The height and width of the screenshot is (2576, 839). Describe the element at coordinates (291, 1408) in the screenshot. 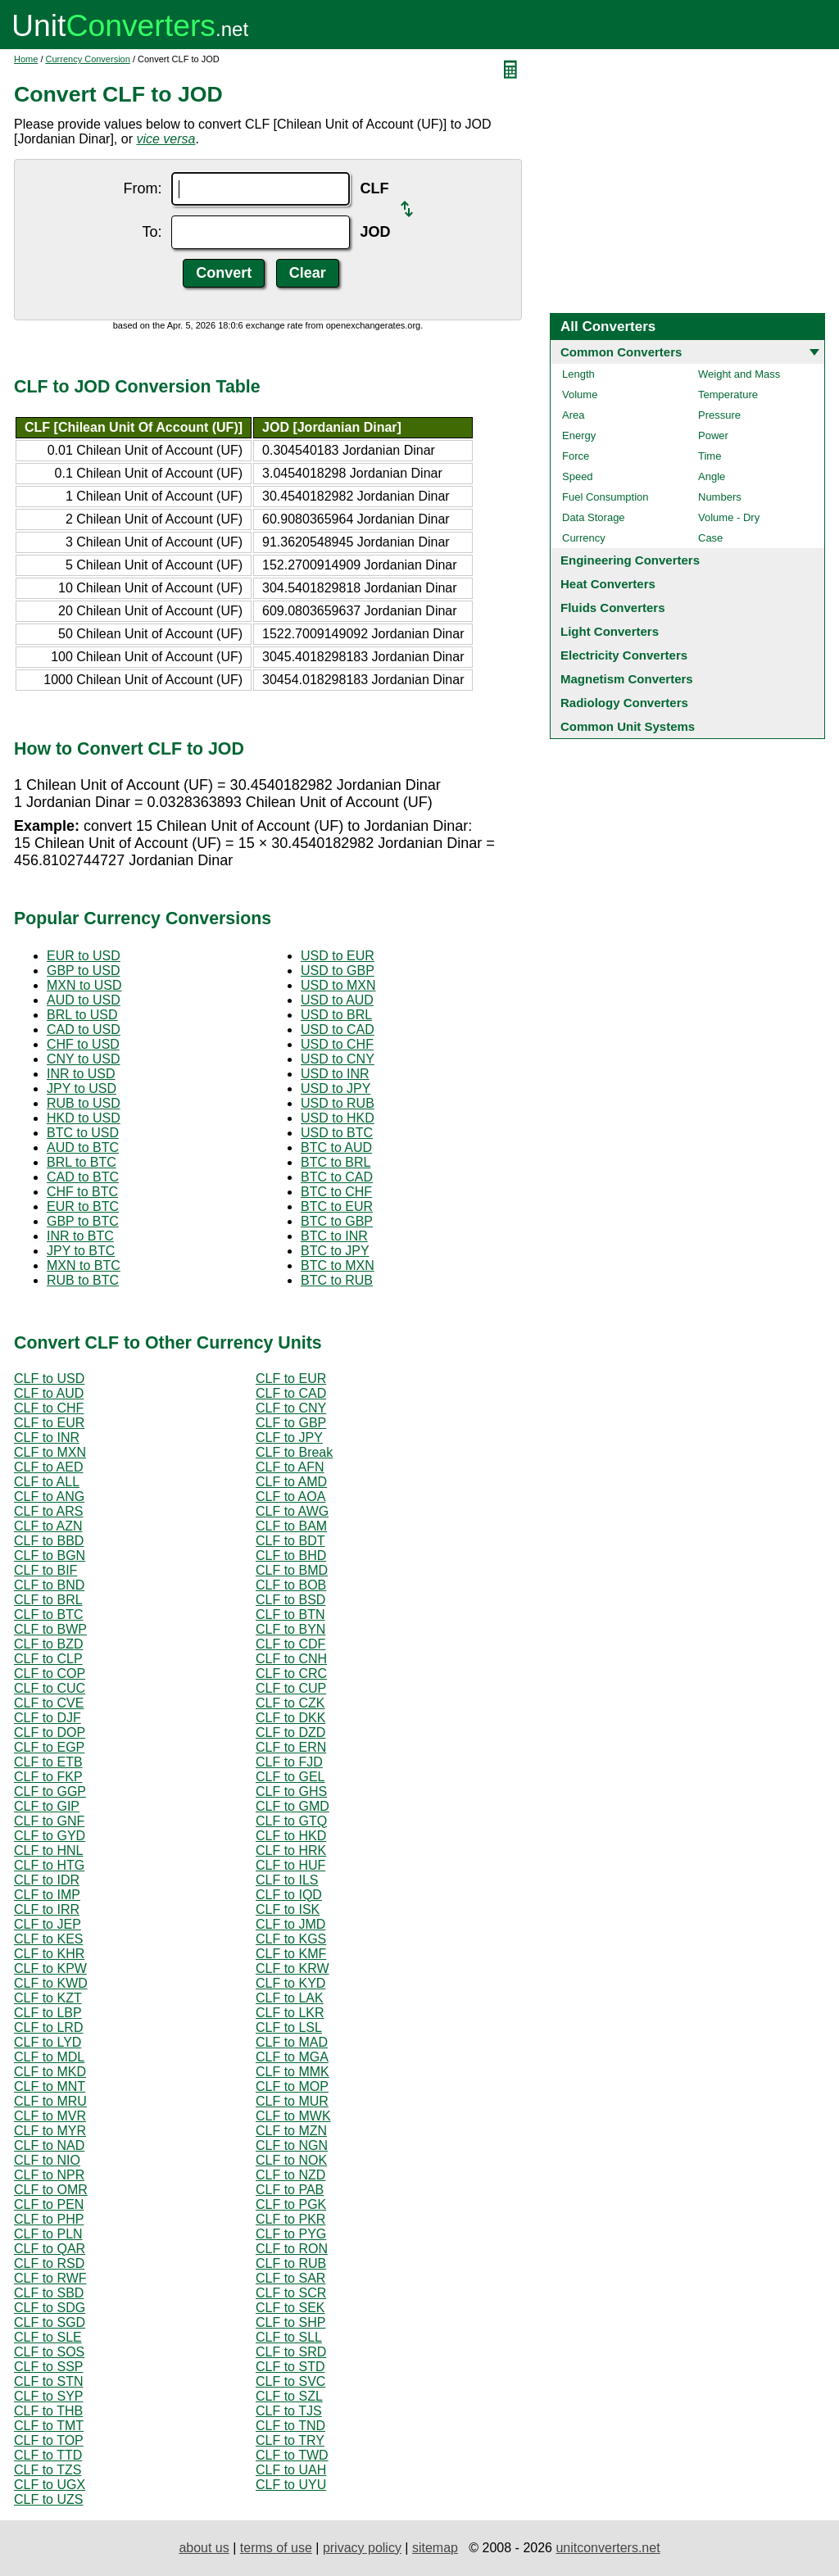

I see `CLF to CNY` at that location.